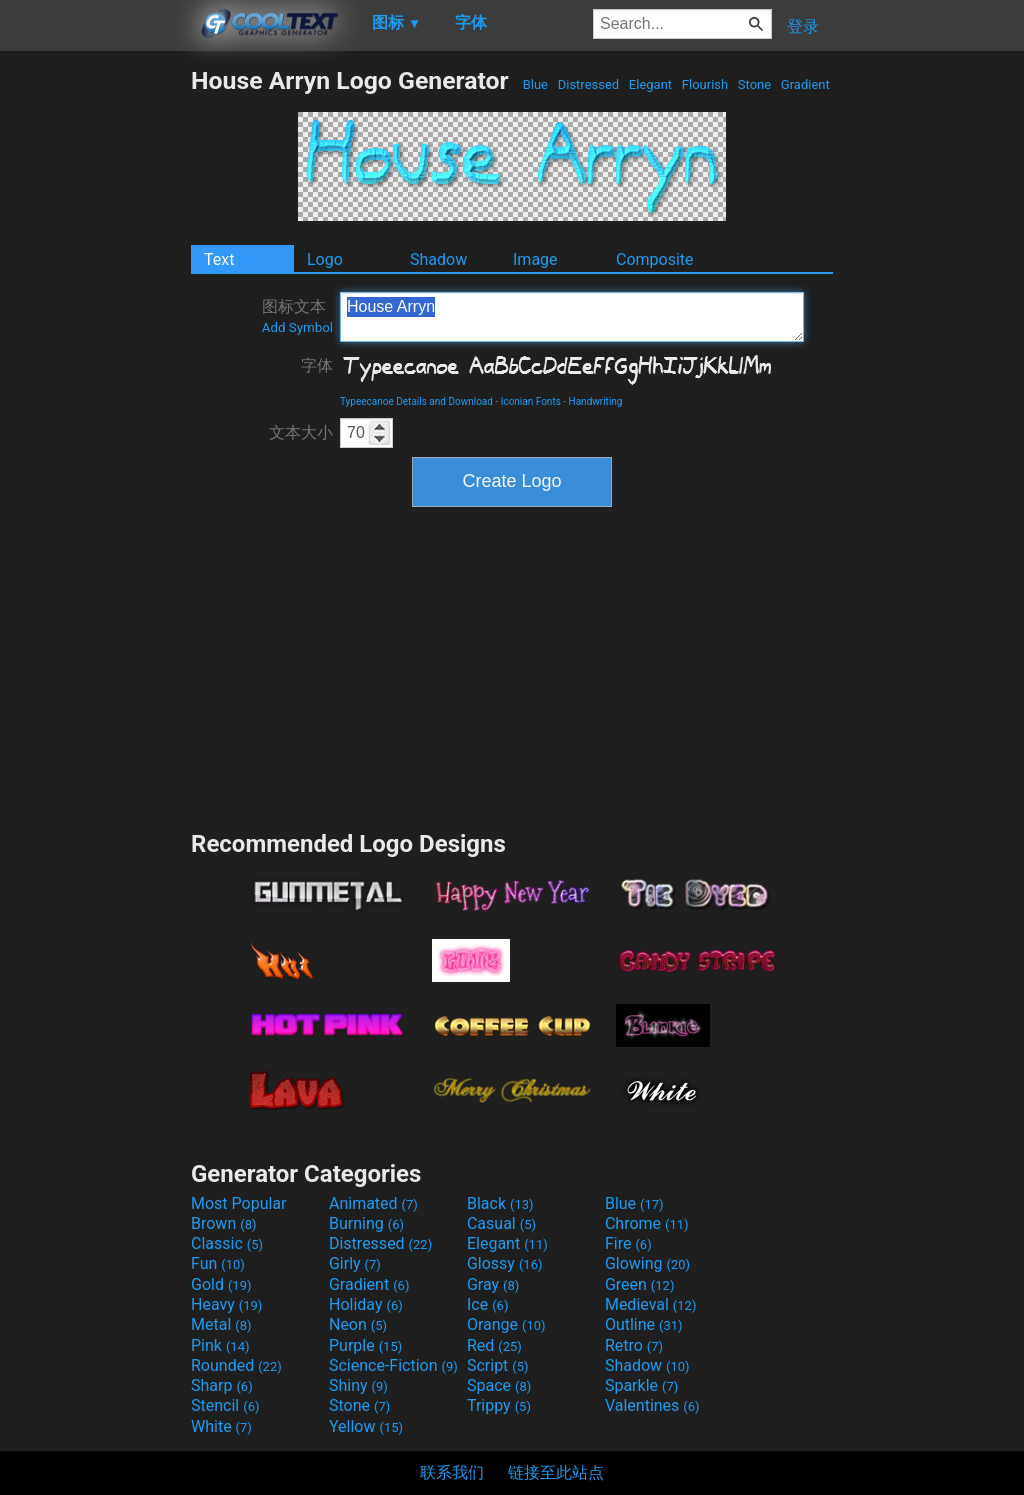 This screenshot has height=1495, width=1024. I want to click on Burning, so click(366, 1223).